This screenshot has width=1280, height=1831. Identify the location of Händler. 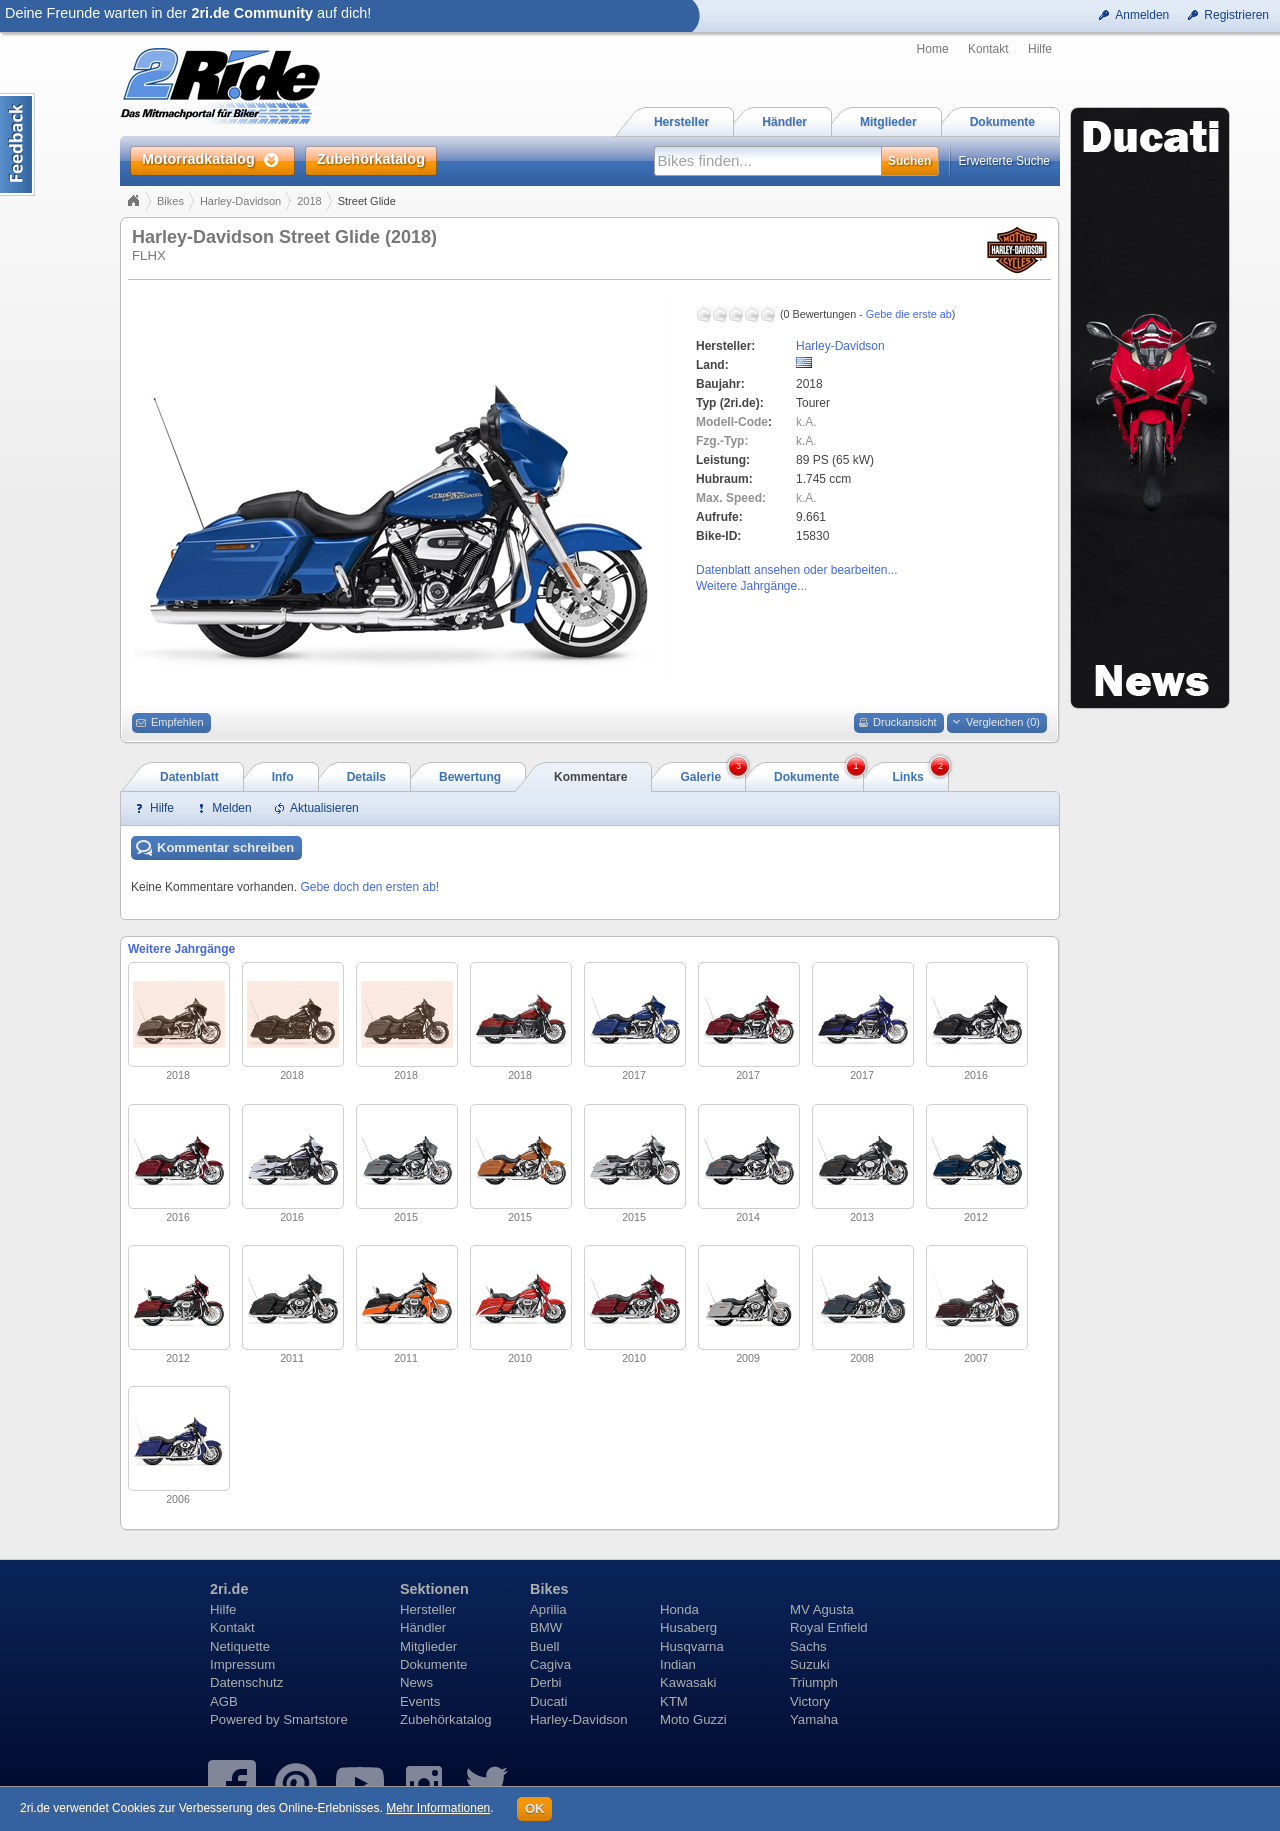
(423, 1627).